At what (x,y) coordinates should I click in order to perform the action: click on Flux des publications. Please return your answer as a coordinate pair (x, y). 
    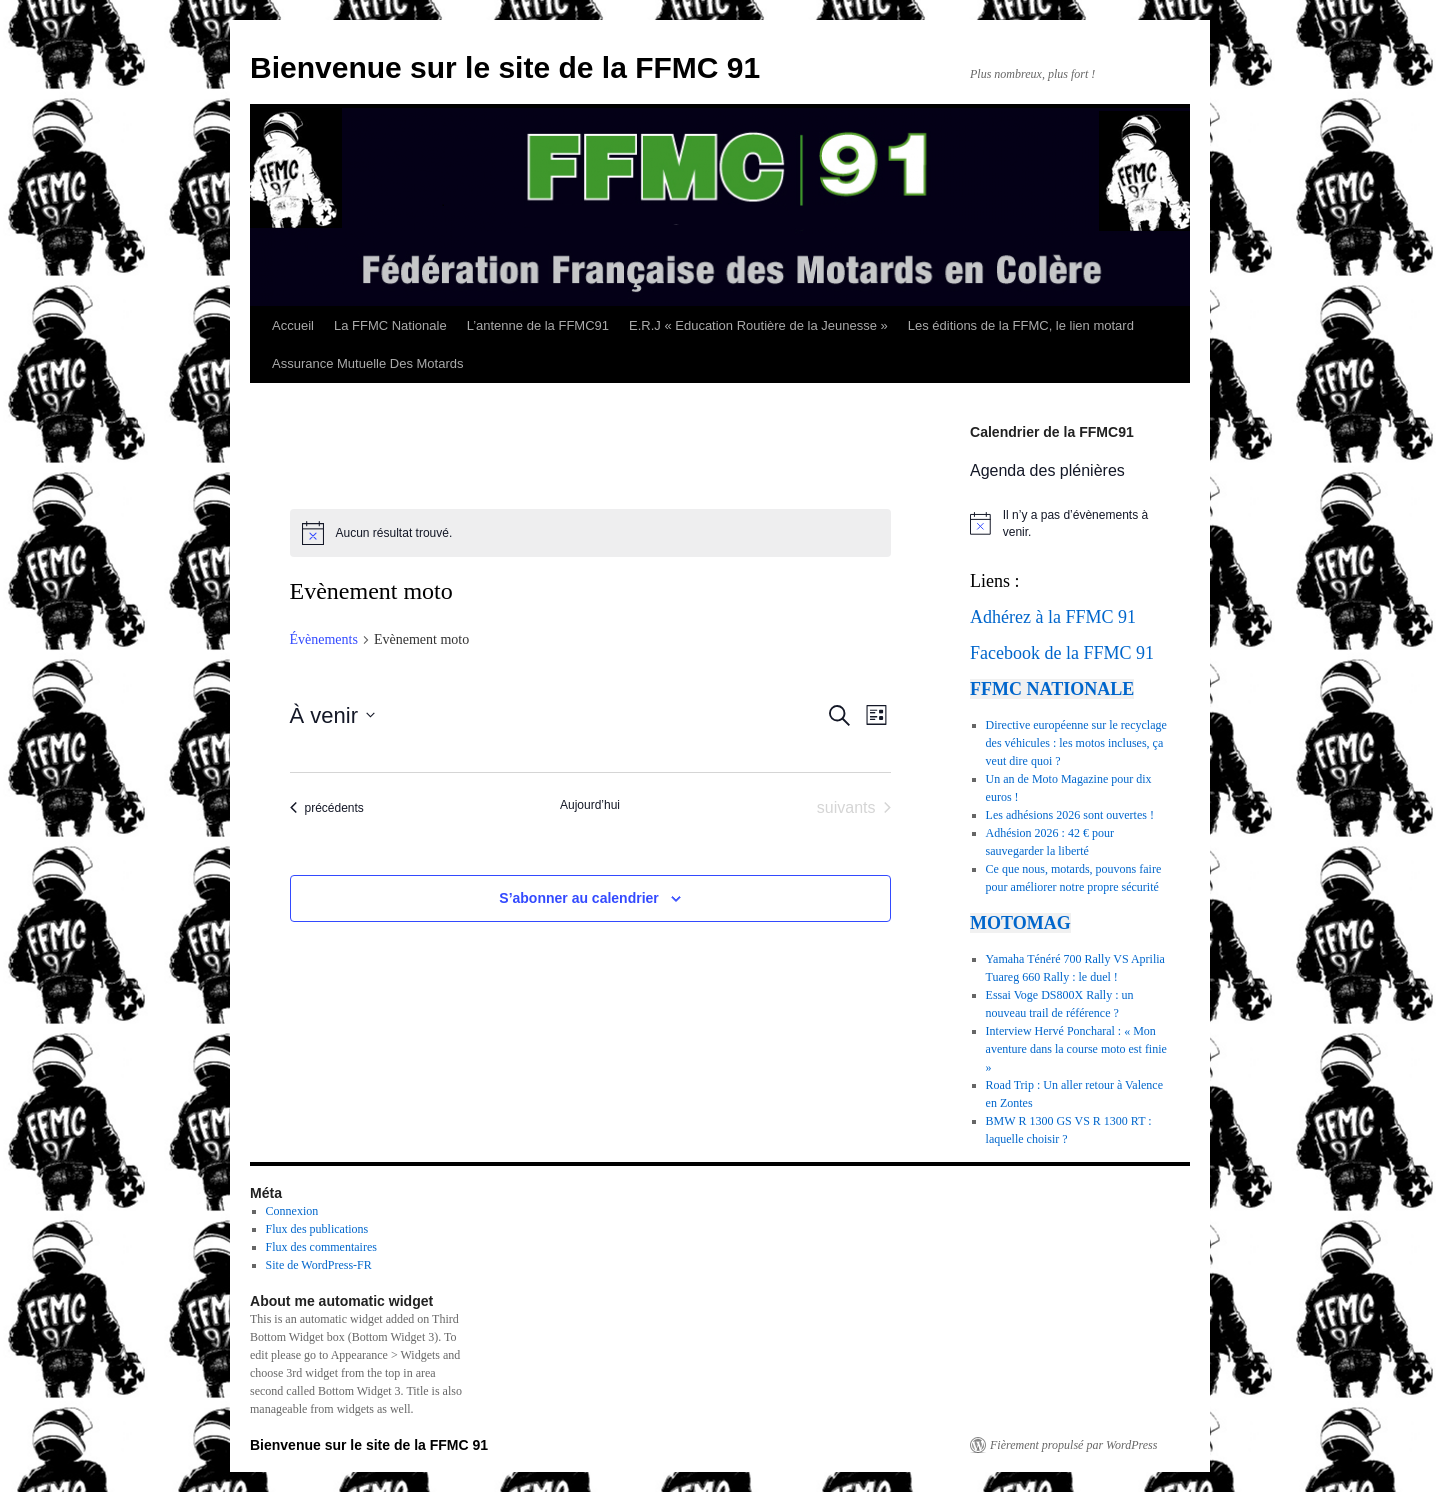
    Looking at the image, I should click on (317, 1229).